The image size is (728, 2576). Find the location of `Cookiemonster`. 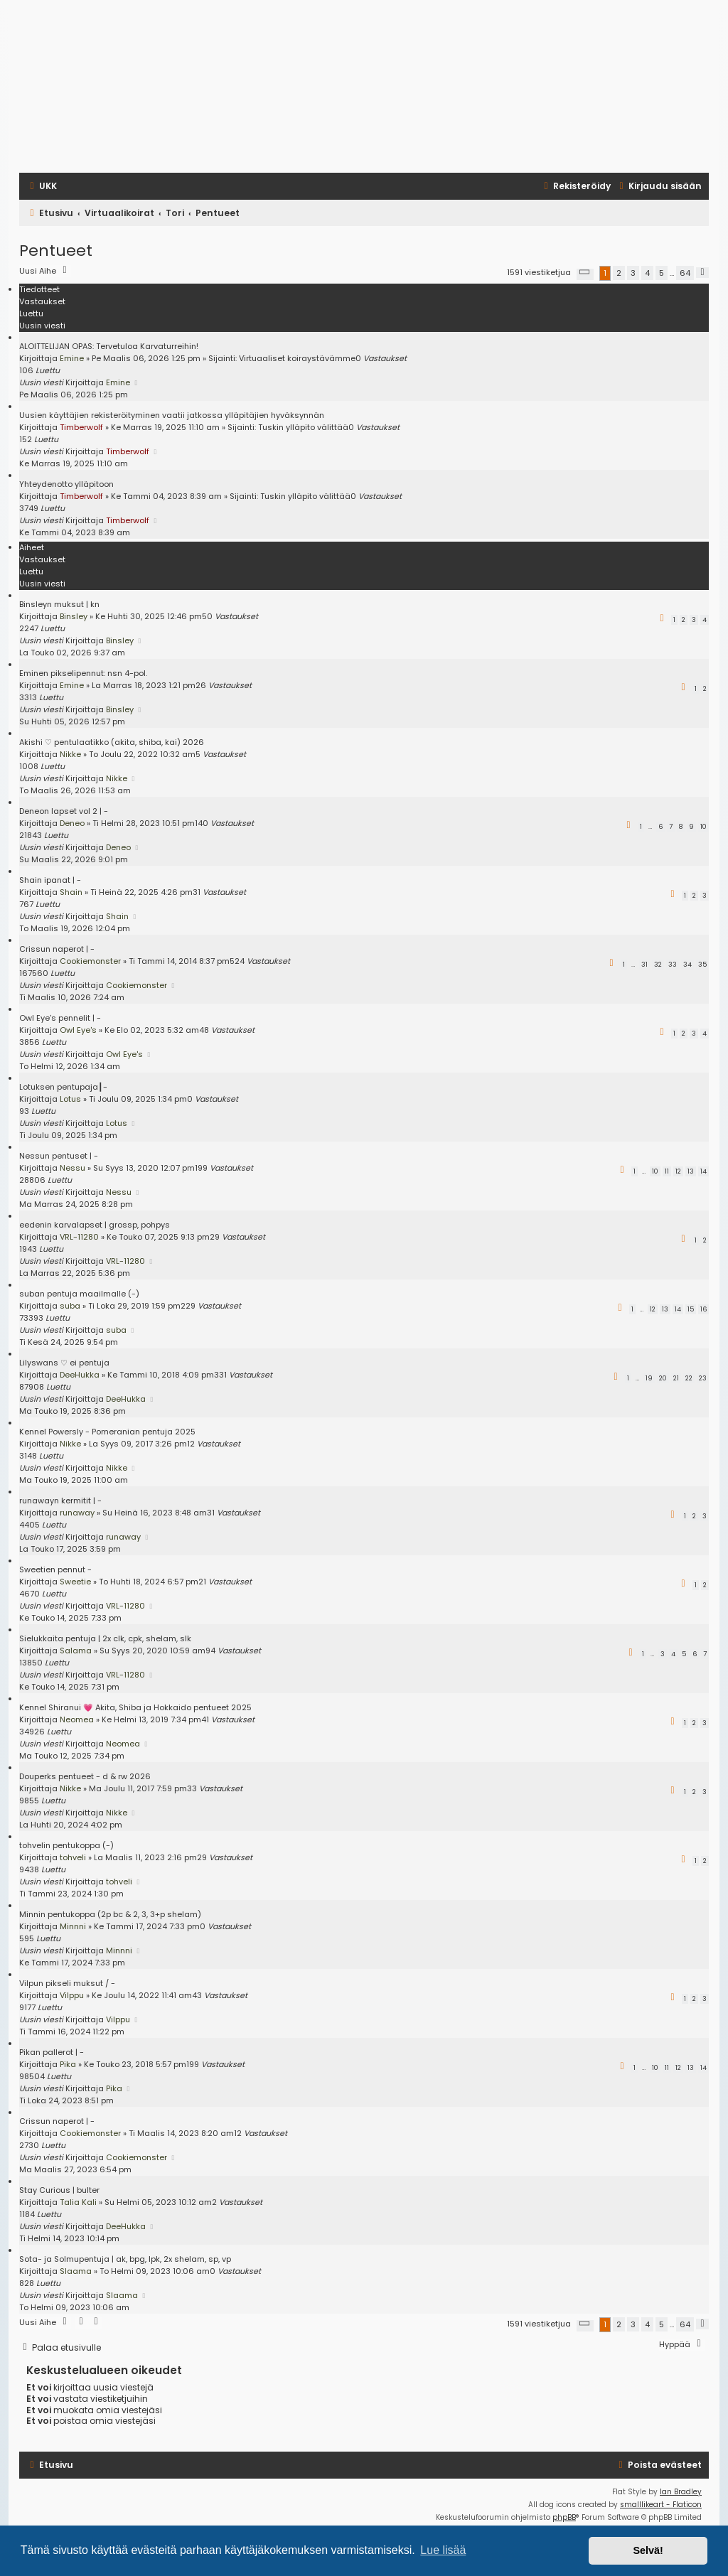

Cookiemonster is located at coordinates (90, 961).